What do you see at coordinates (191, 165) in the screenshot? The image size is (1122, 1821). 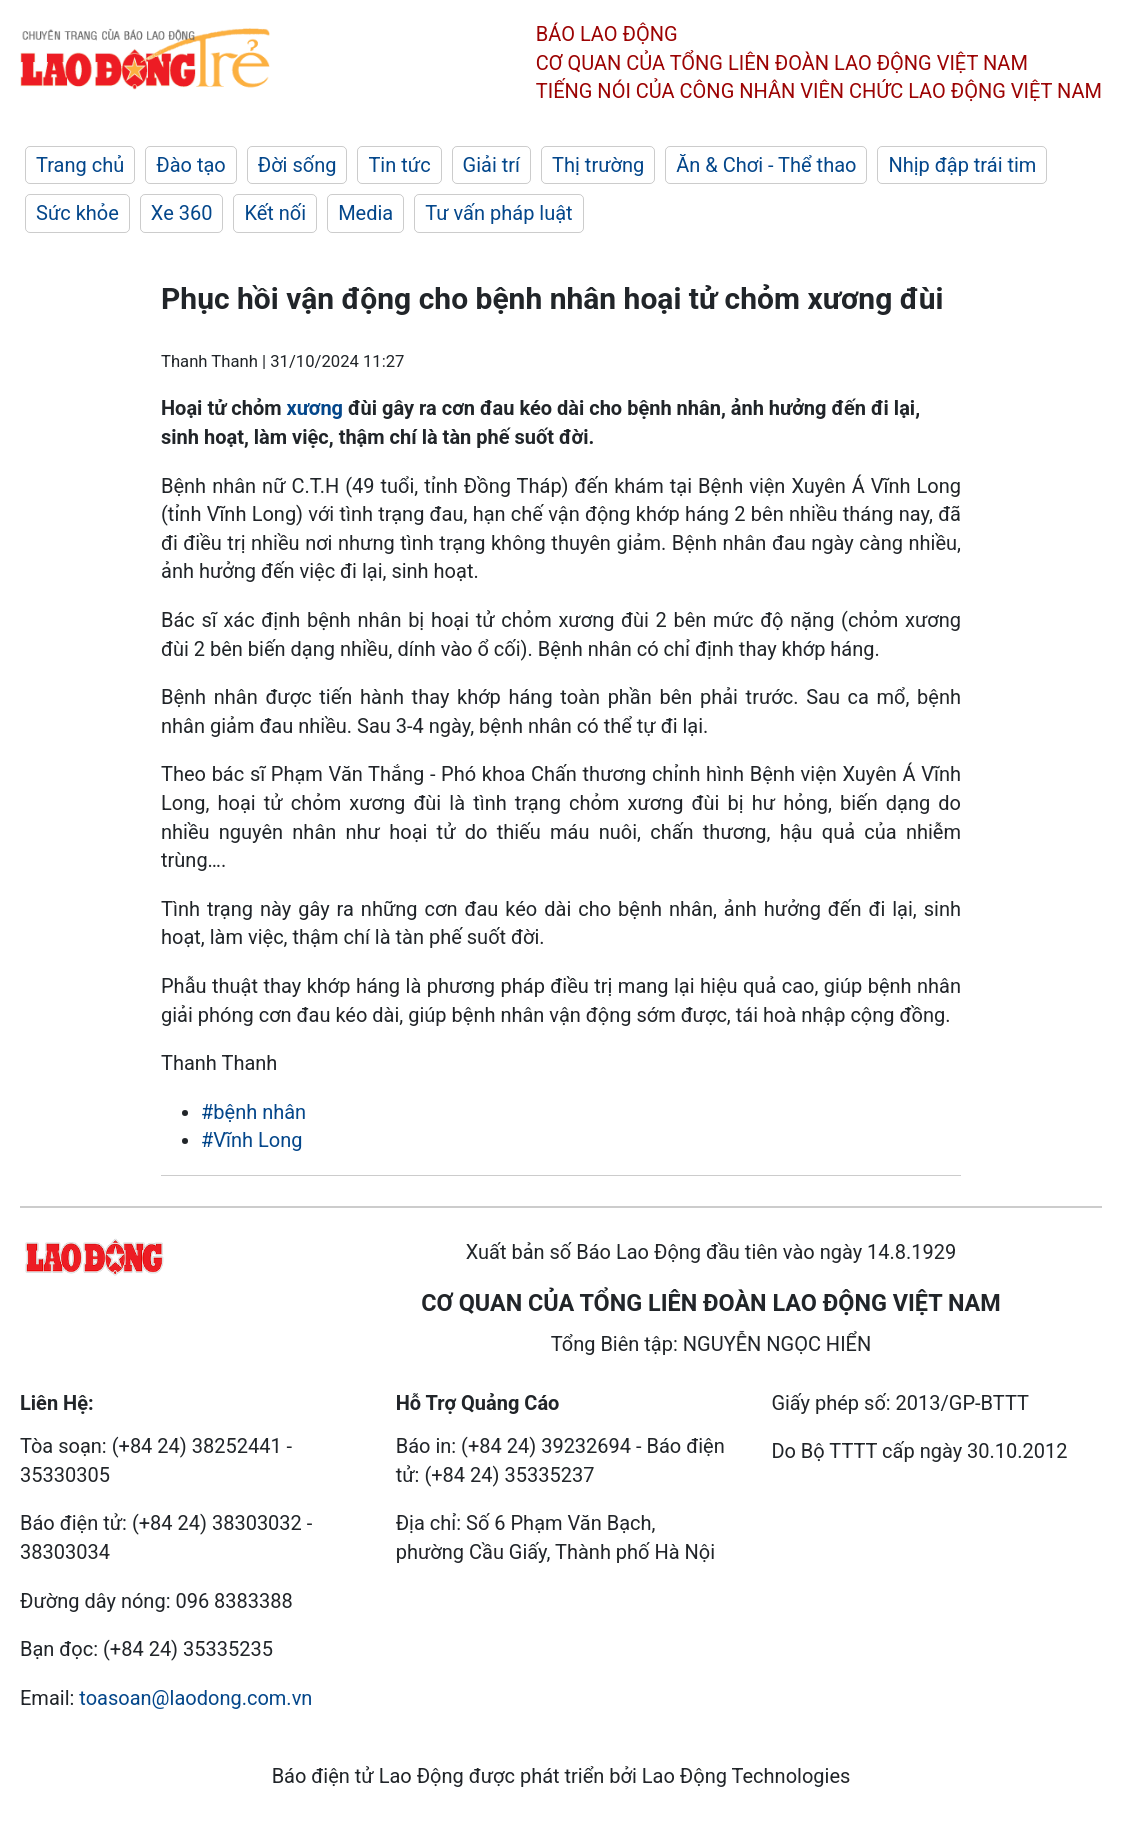 I see `Đào tạo` at bounding box center [191, 165].